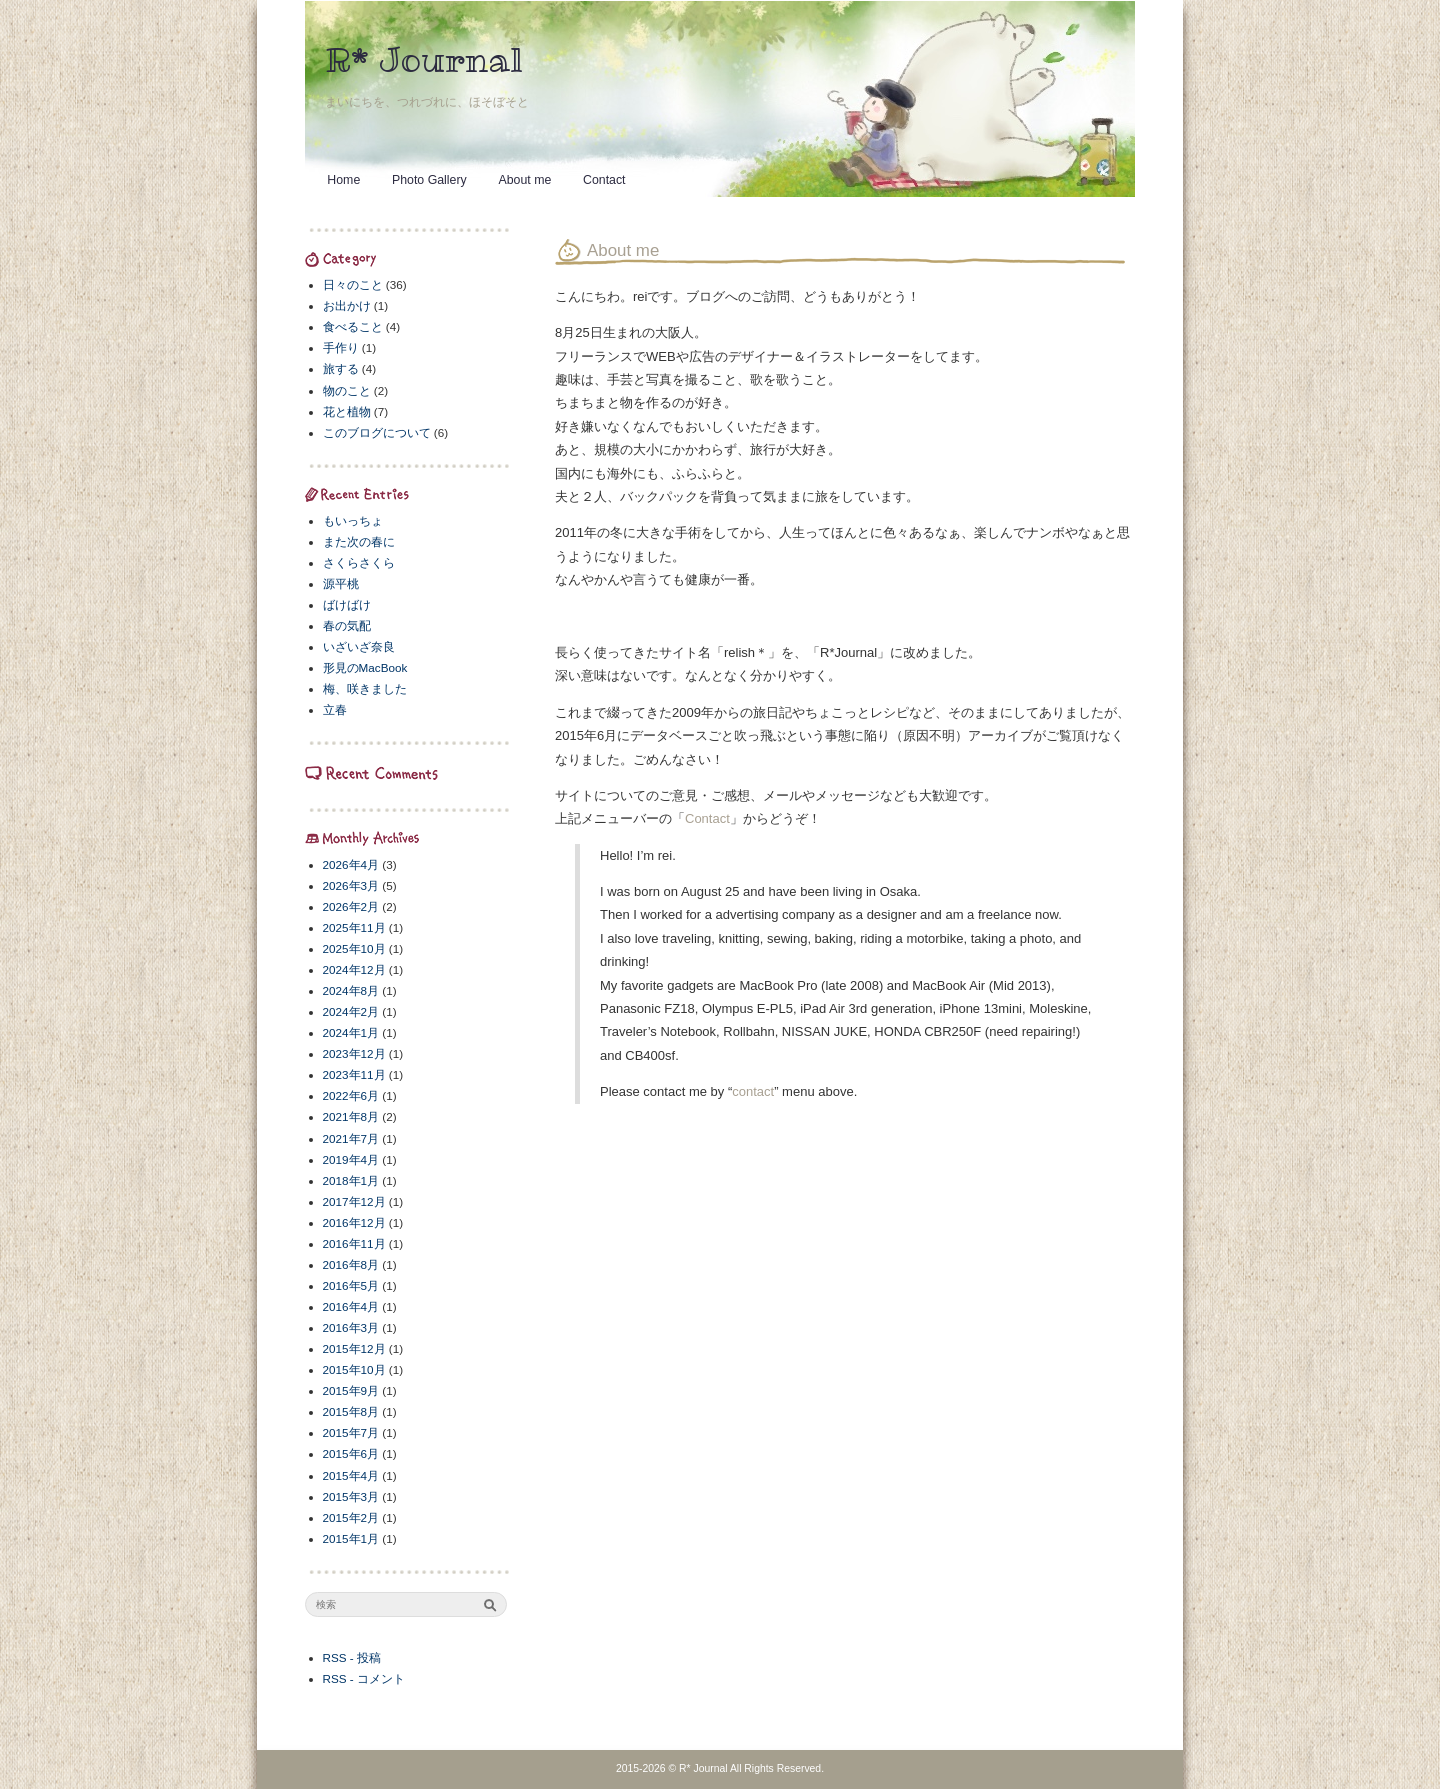  What do you see at coordinates (351, 885) in the screenshot?
I see `2026年3月` at bounding box center [351, 885].